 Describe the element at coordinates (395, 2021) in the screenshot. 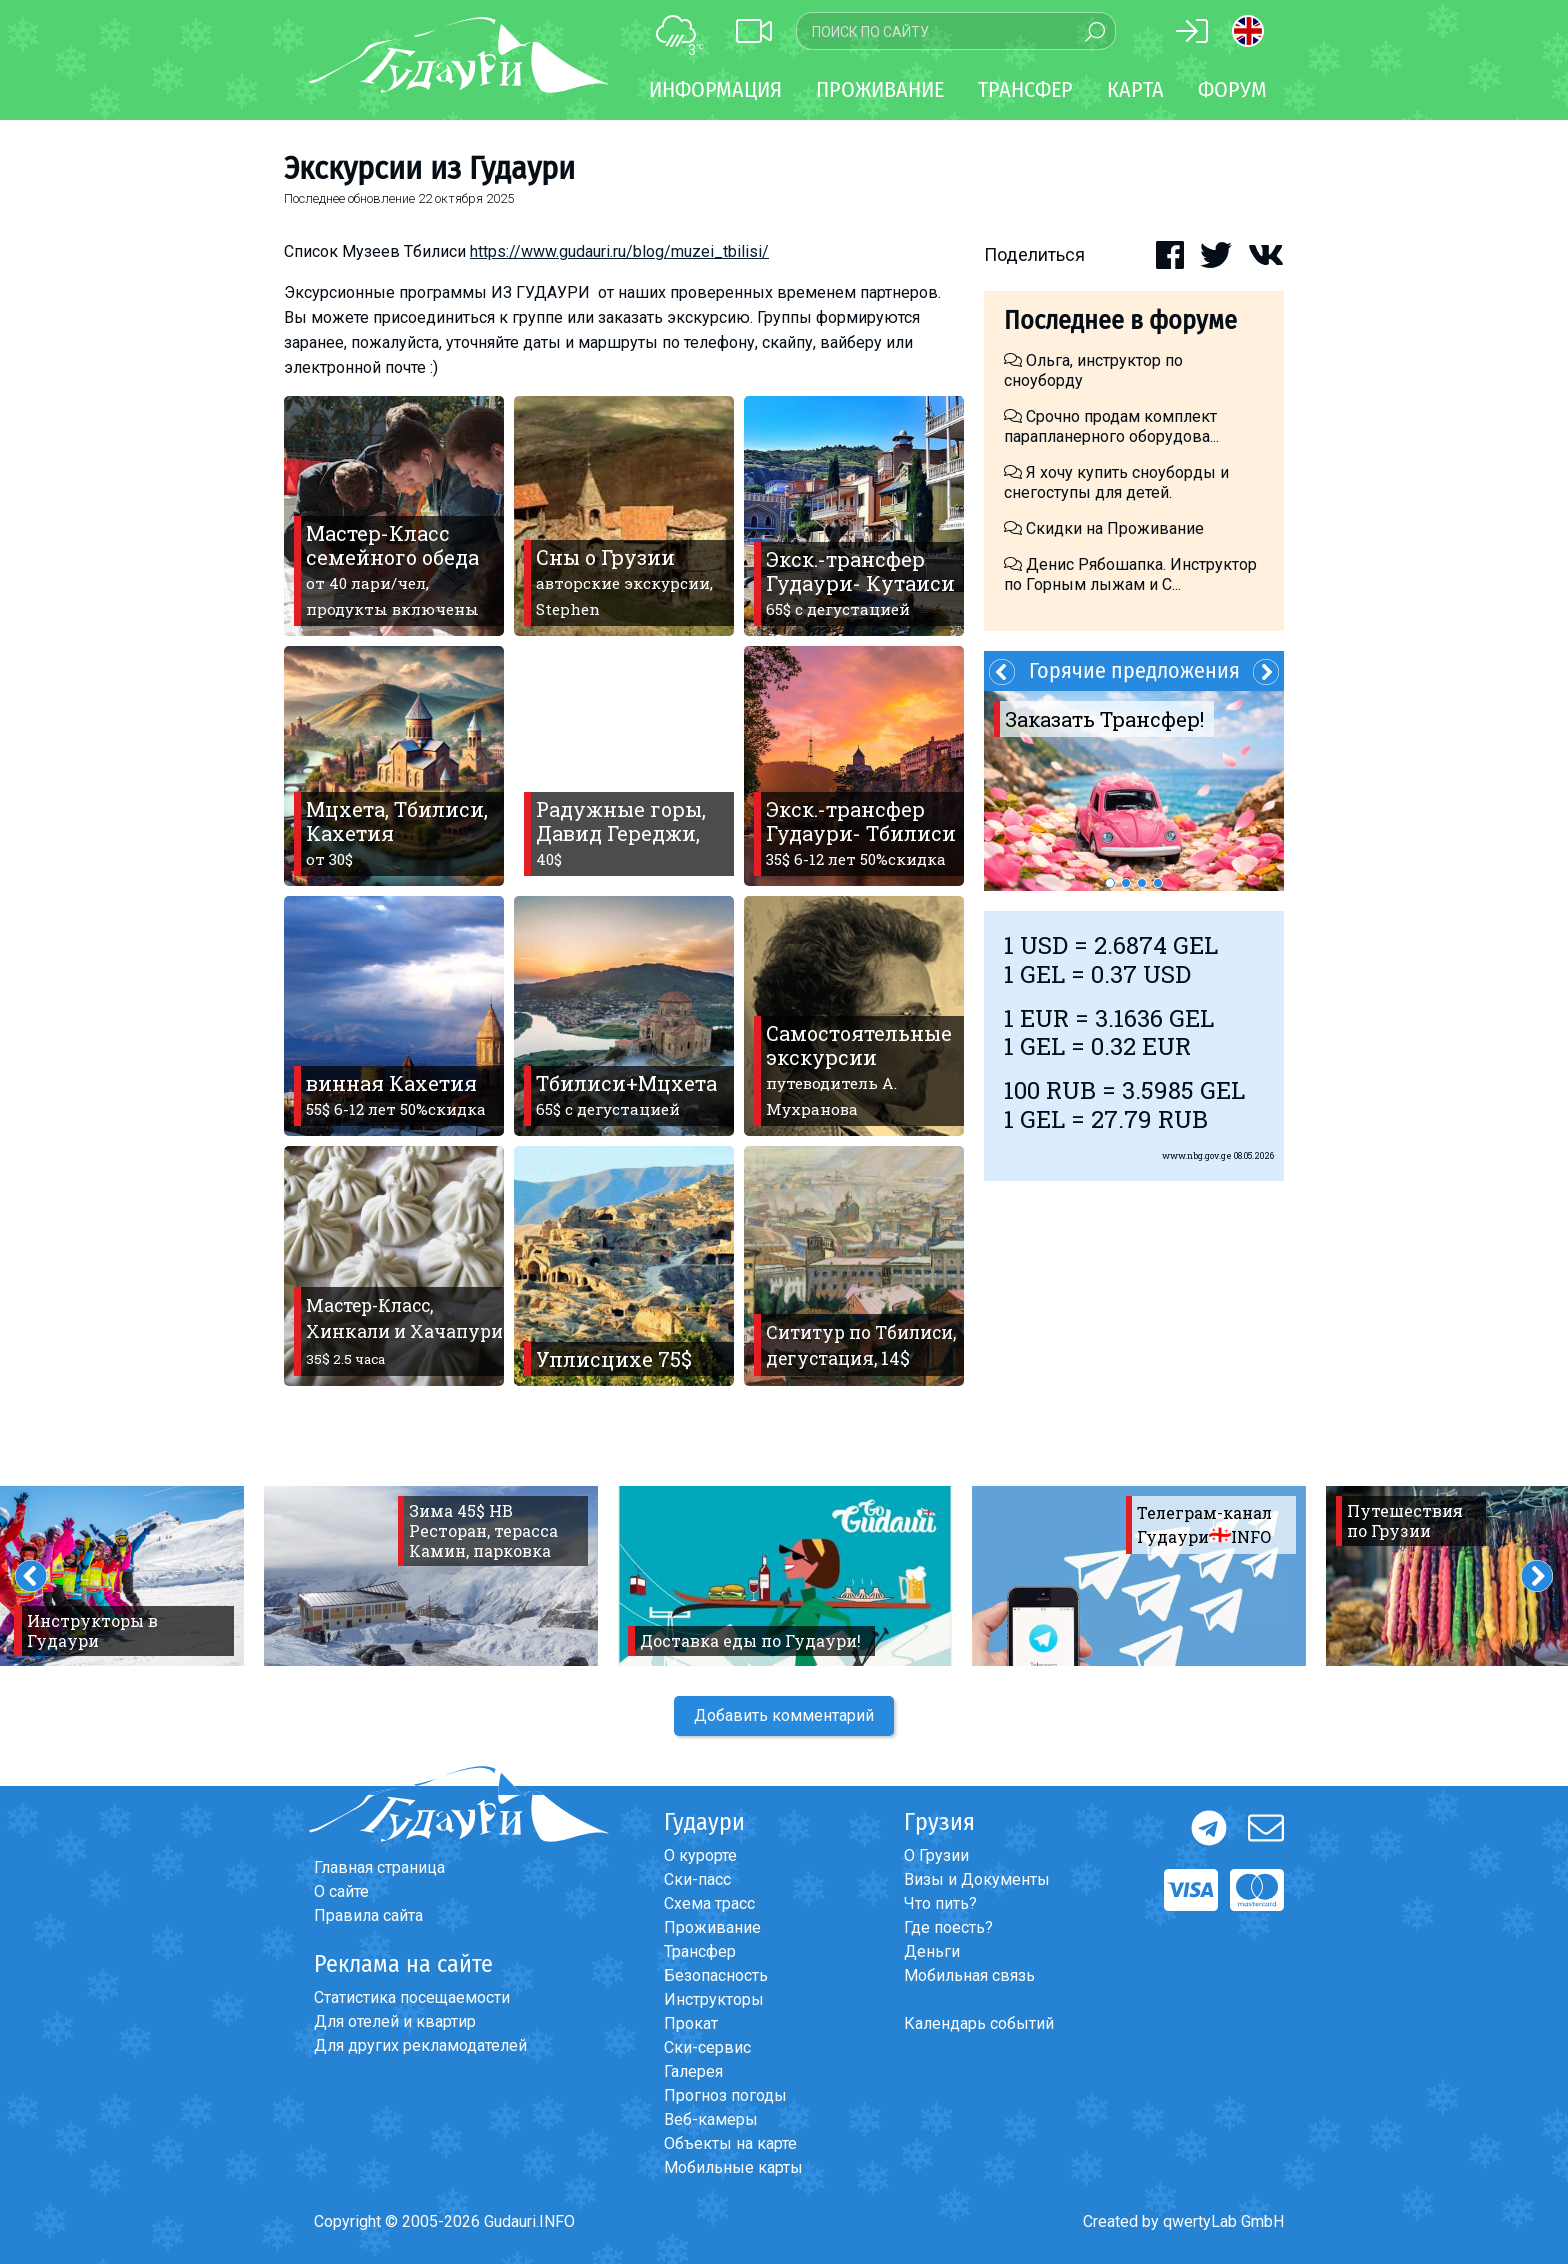

I see `Для отелей и квартир` at that location.